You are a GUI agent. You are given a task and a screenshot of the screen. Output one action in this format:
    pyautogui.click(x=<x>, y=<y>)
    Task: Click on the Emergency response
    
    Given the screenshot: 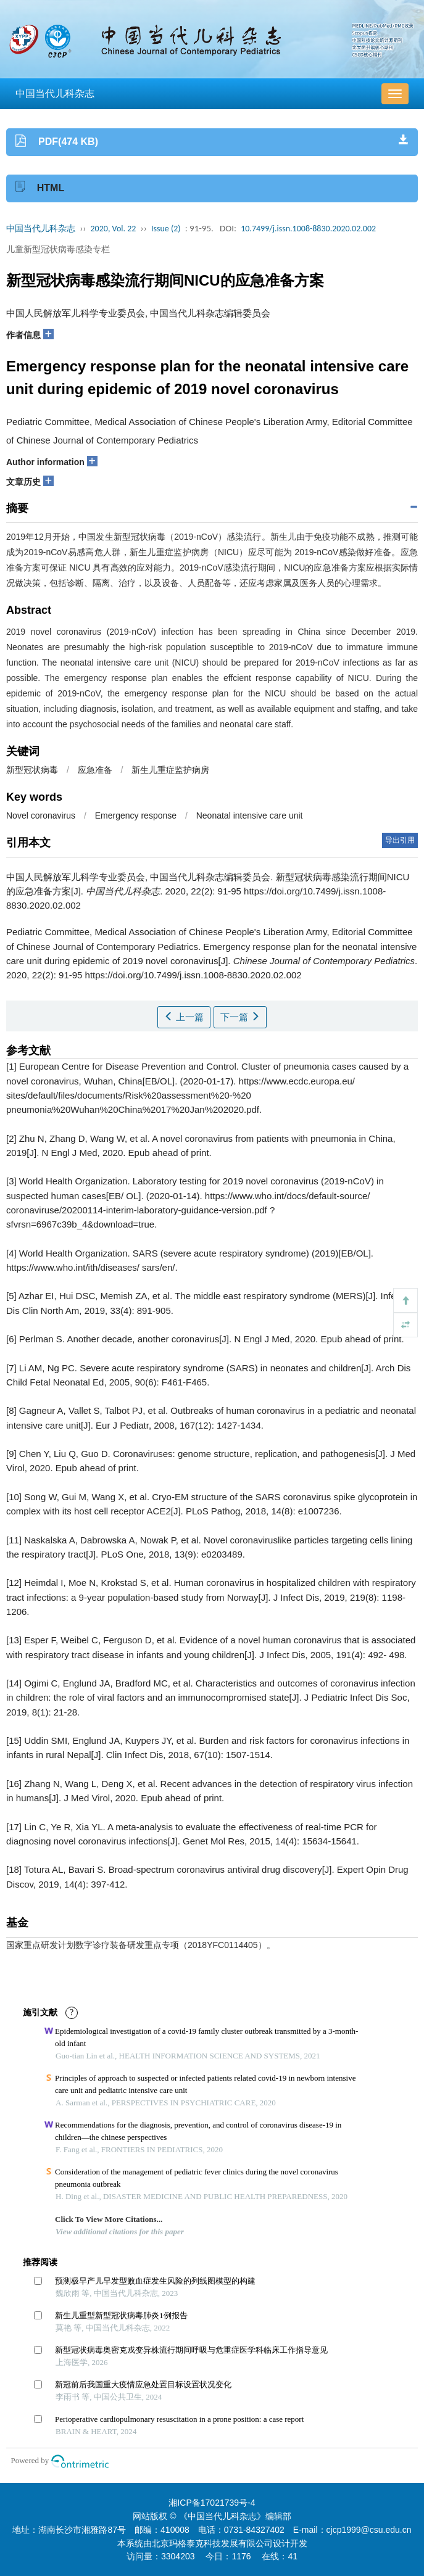 What is the action you would take?
    pyautogui.click(x=136, y=815)
    